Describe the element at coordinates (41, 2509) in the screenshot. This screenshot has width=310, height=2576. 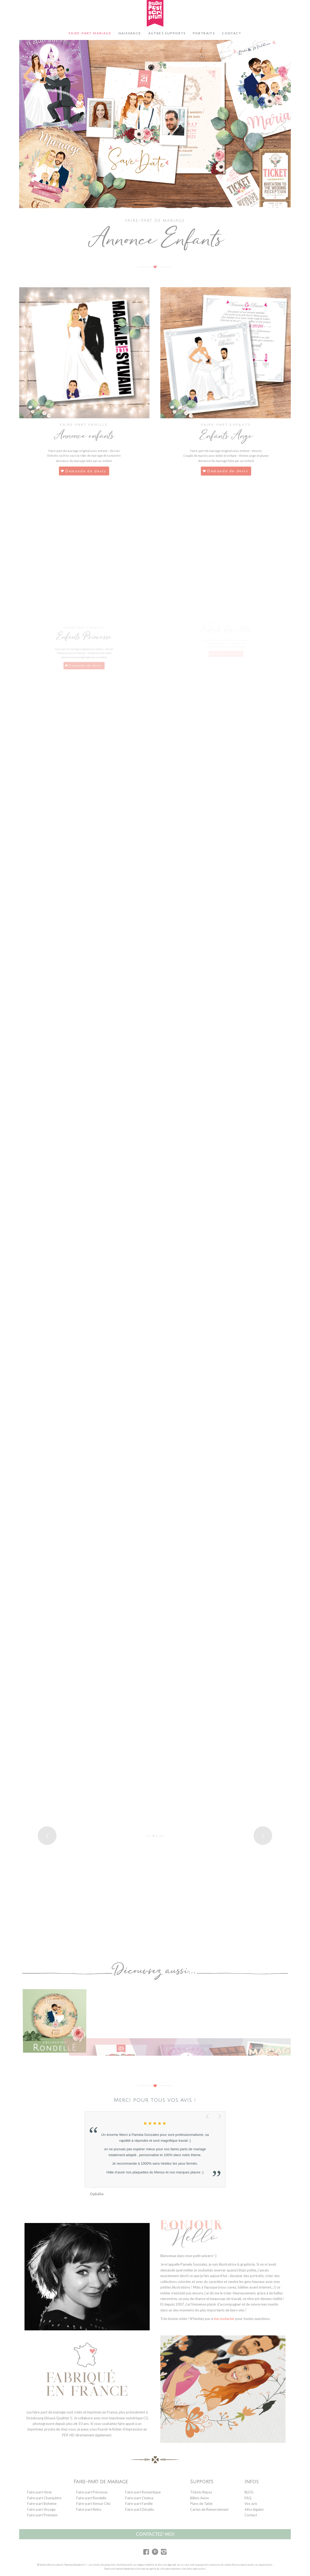
I see `Faire-part Voyage` at that location.